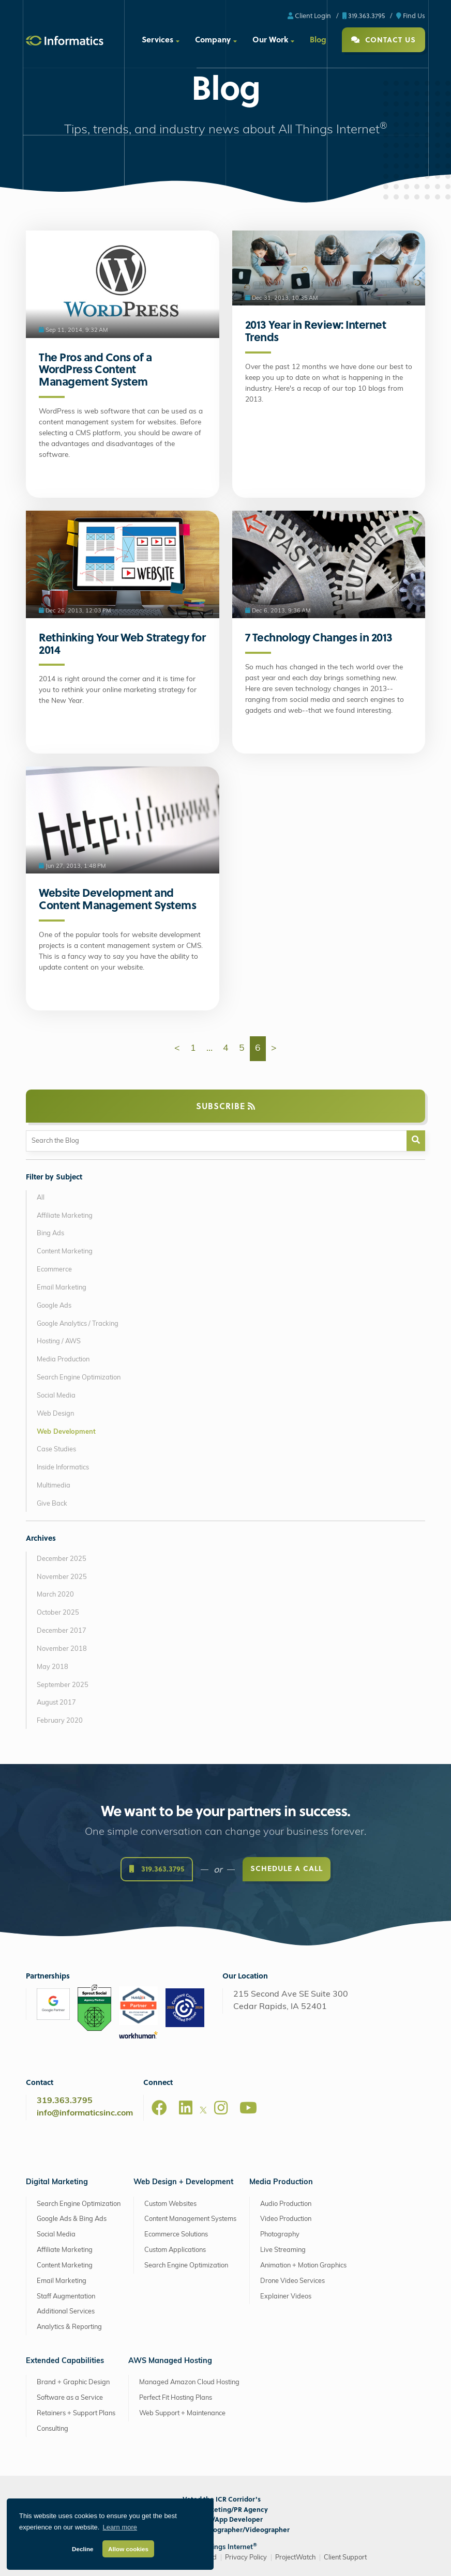 The image size is (451, 2576). What do you see at coordinates (70, 2398) in the screenshot?
I see `Software as a Service` at bounding box center [70, 2398].